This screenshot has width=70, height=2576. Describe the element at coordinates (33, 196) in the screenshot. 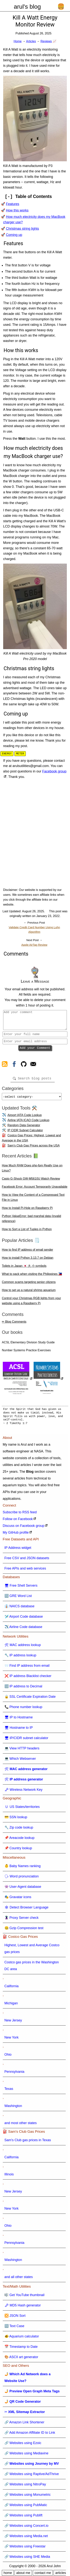

I see `Table of Contents` at that location.